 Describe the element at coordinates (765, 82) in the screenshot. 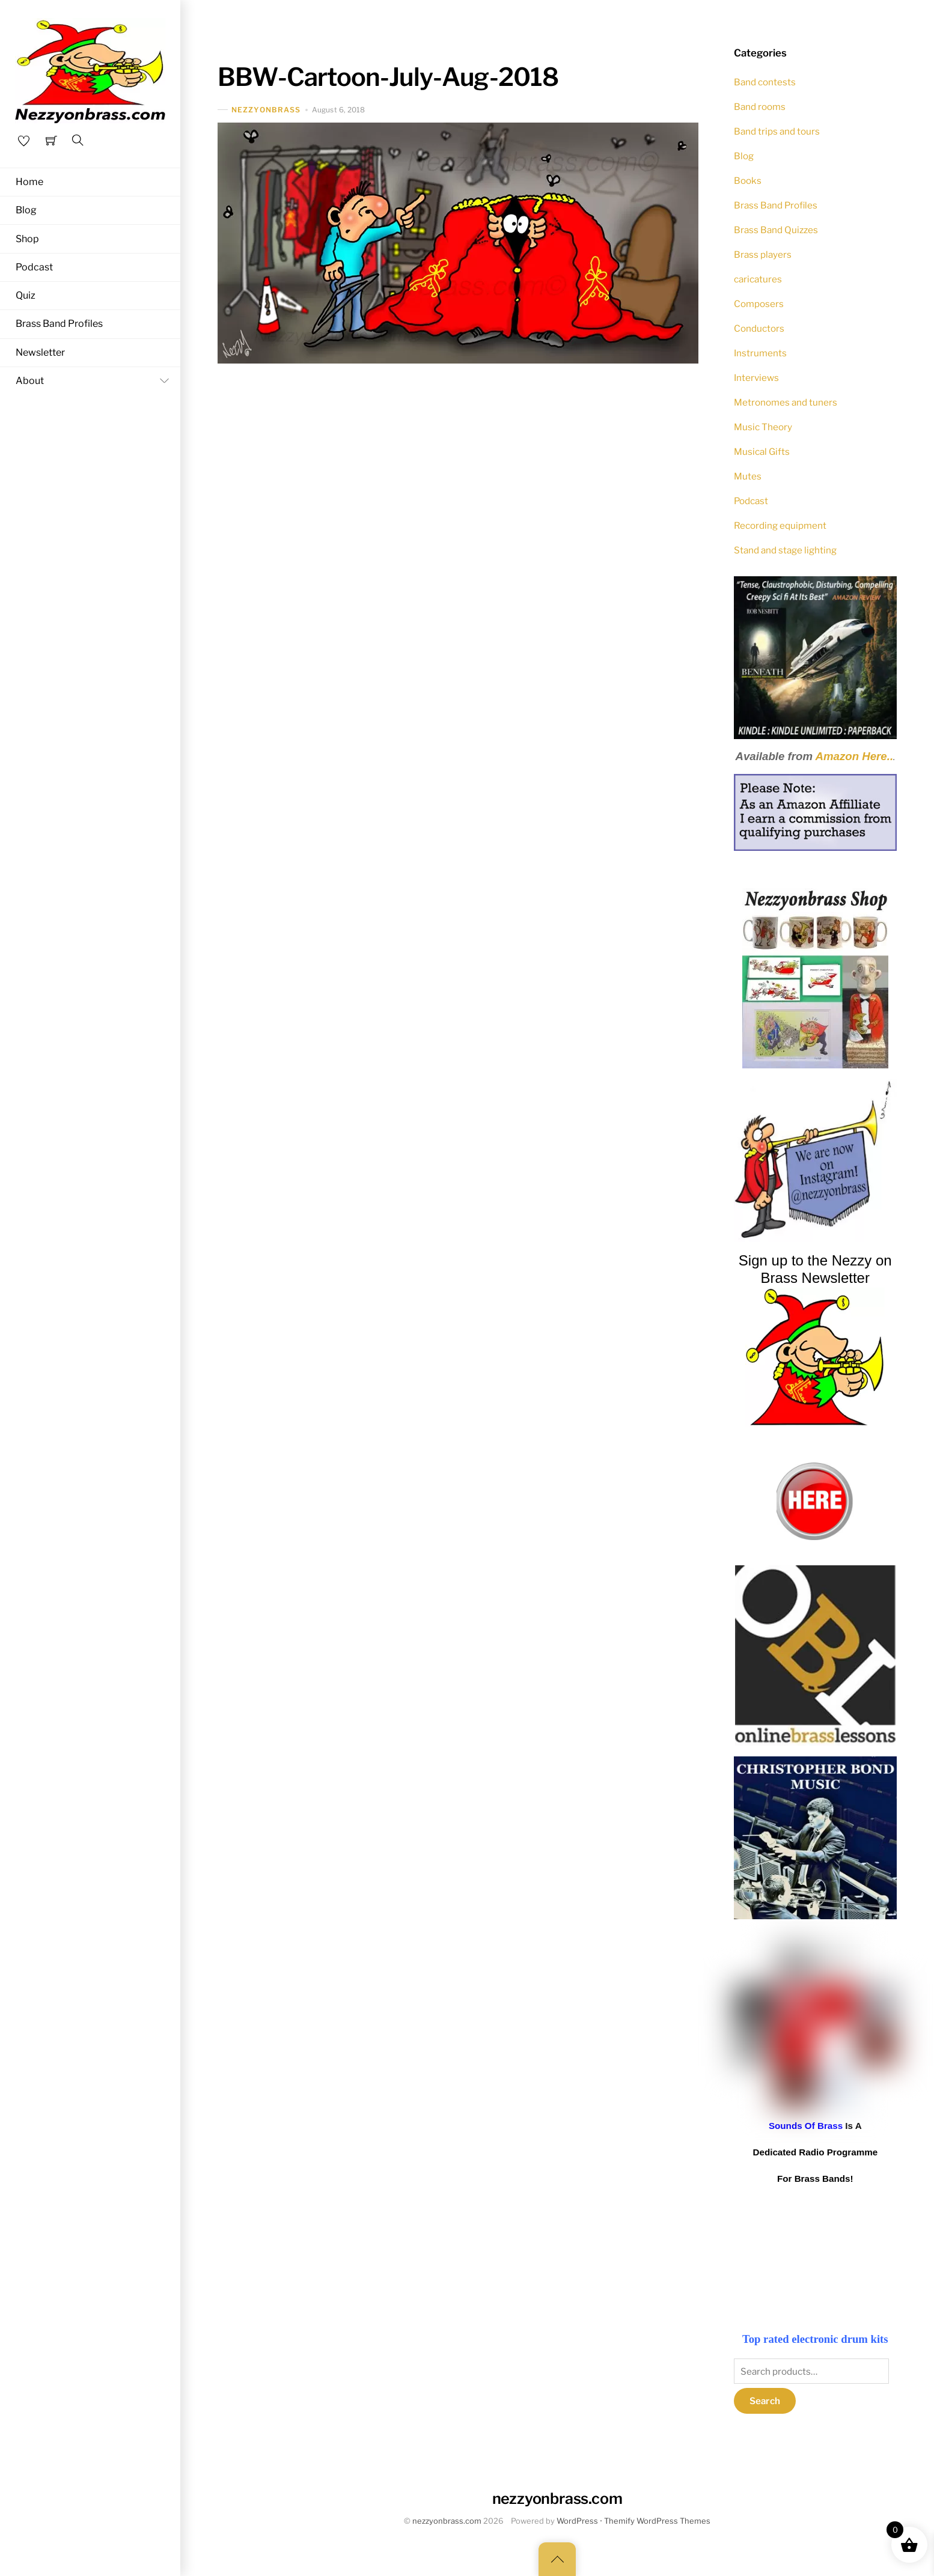

I see `Band contests` at that location.